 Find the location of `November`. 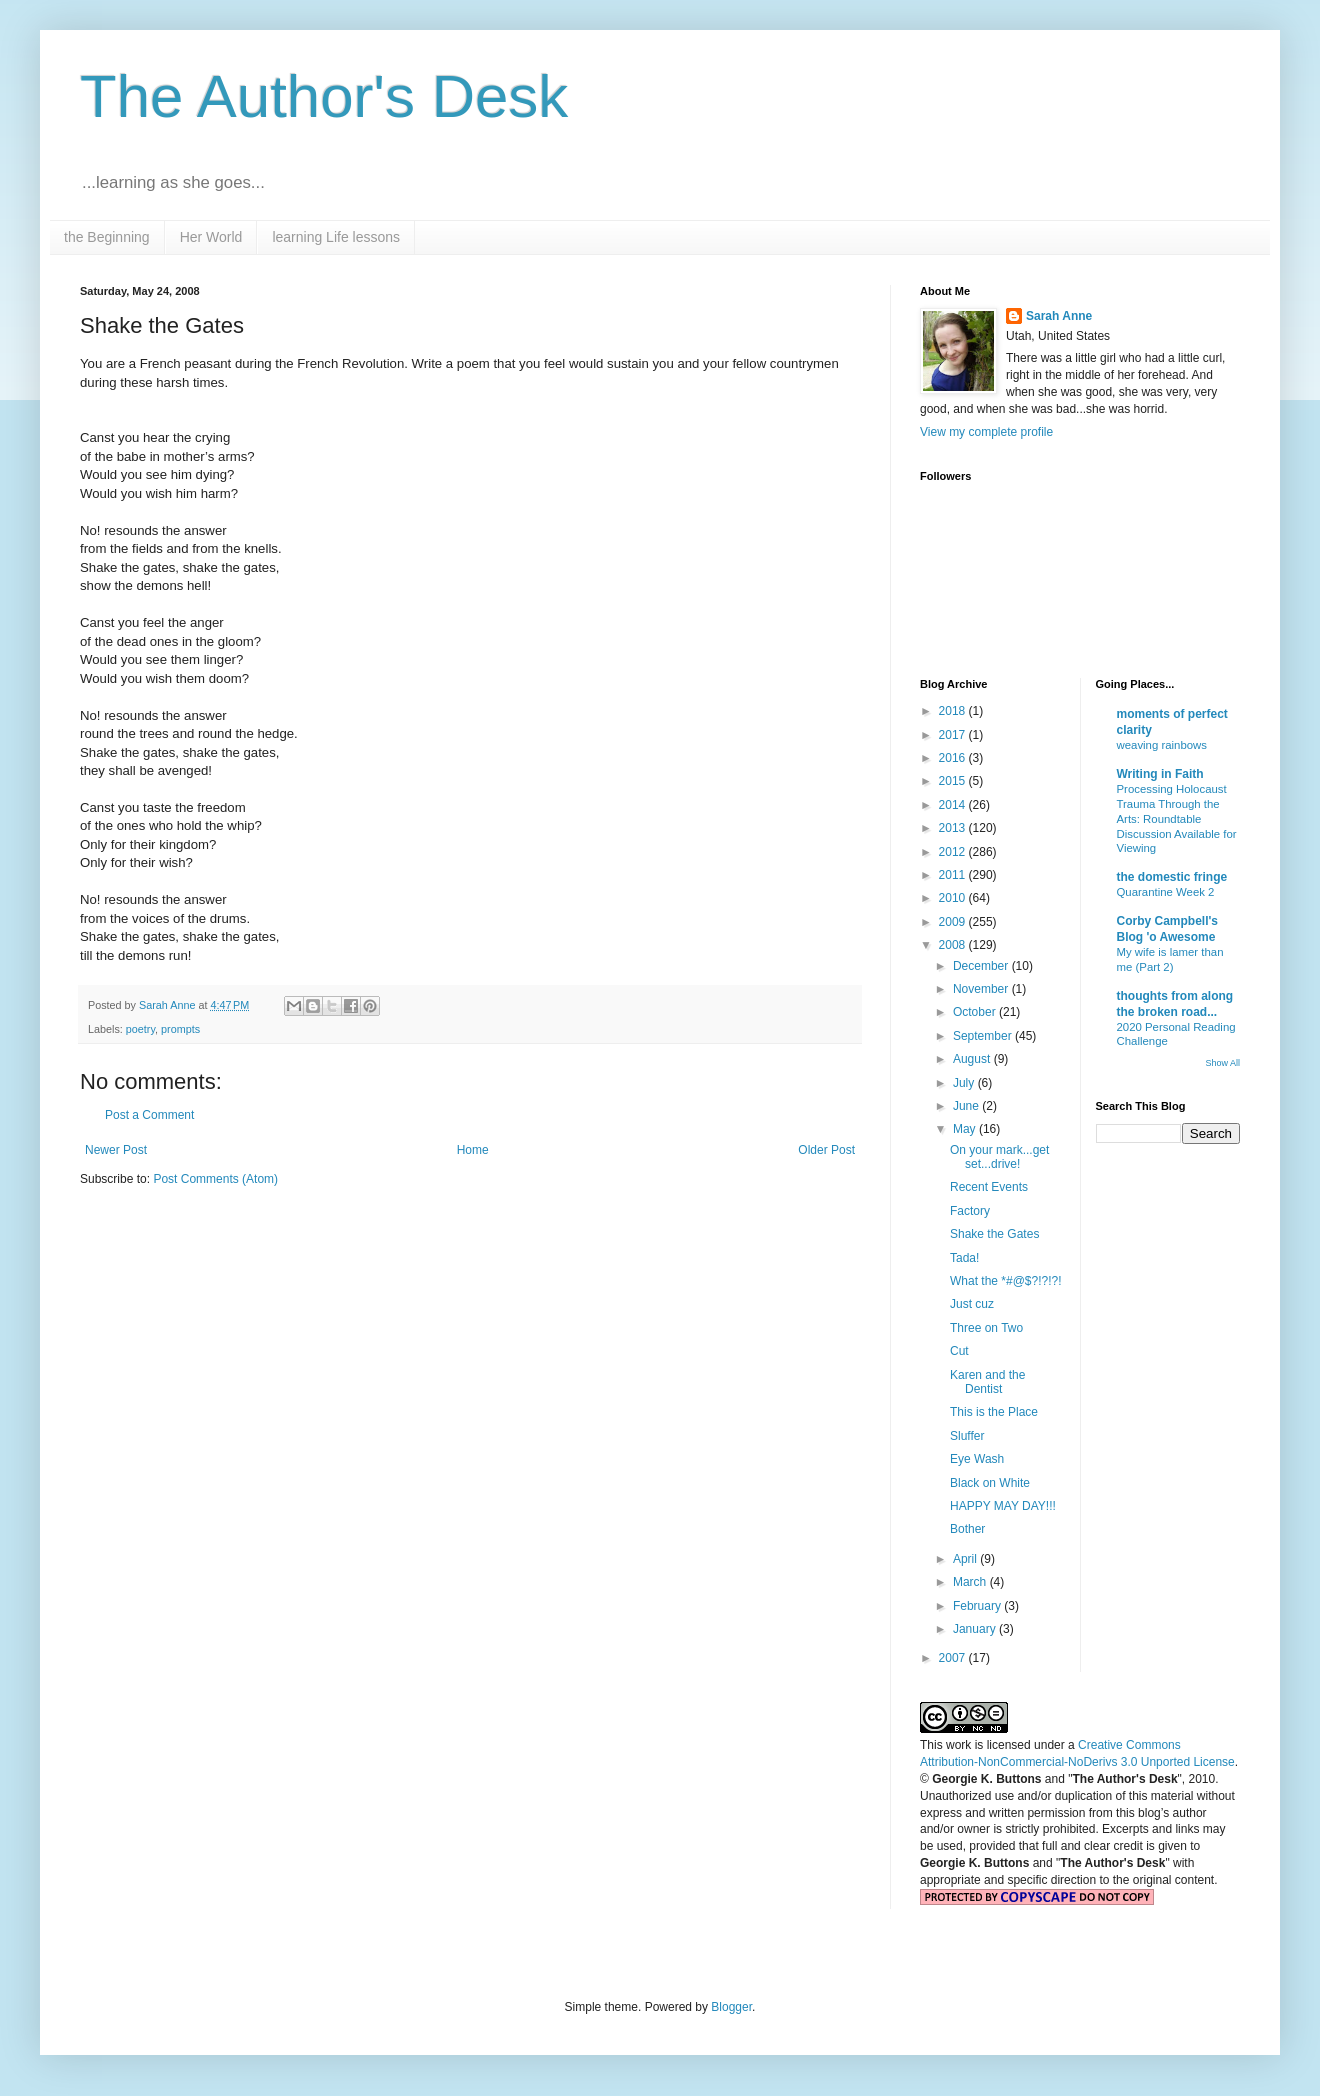

November is located at coordinates (982, 989).